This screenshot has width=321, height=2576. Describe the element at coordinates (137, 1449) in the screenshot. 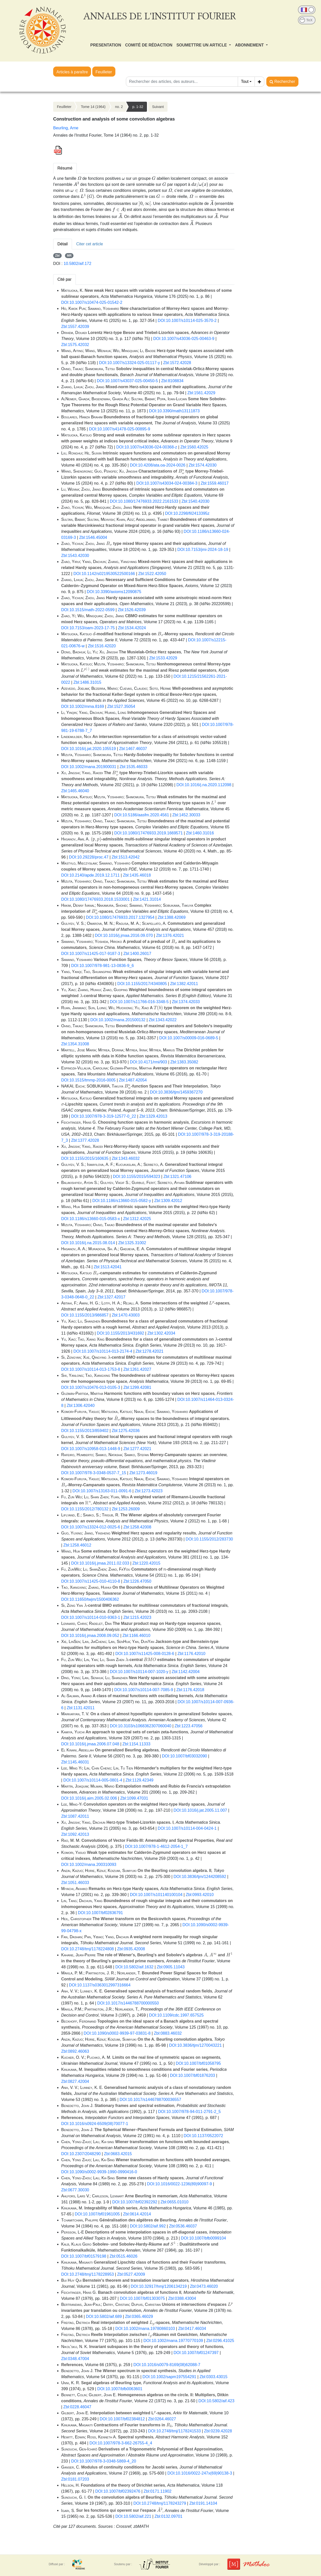

I see `Zbl:1277.42021` at that location.